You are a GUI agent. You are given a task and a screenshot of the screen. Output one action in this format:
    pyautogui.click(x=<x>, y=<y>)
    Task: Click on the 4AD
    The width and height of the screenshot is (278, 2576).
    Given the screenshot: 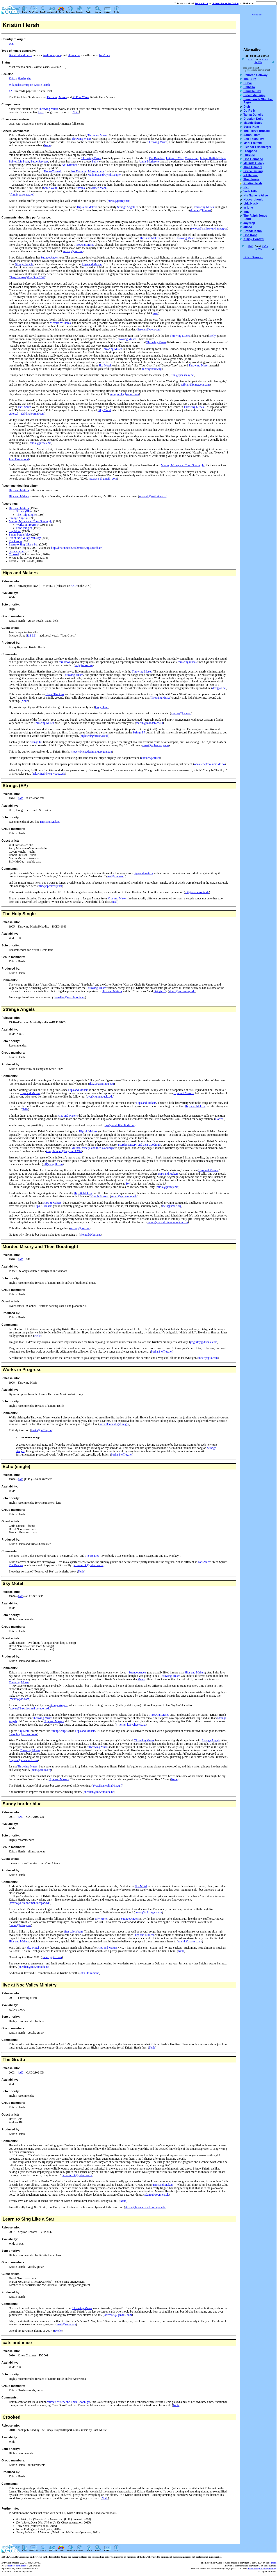 What is the action you would take?
    pyautogui.click(x=12, y=91)
    